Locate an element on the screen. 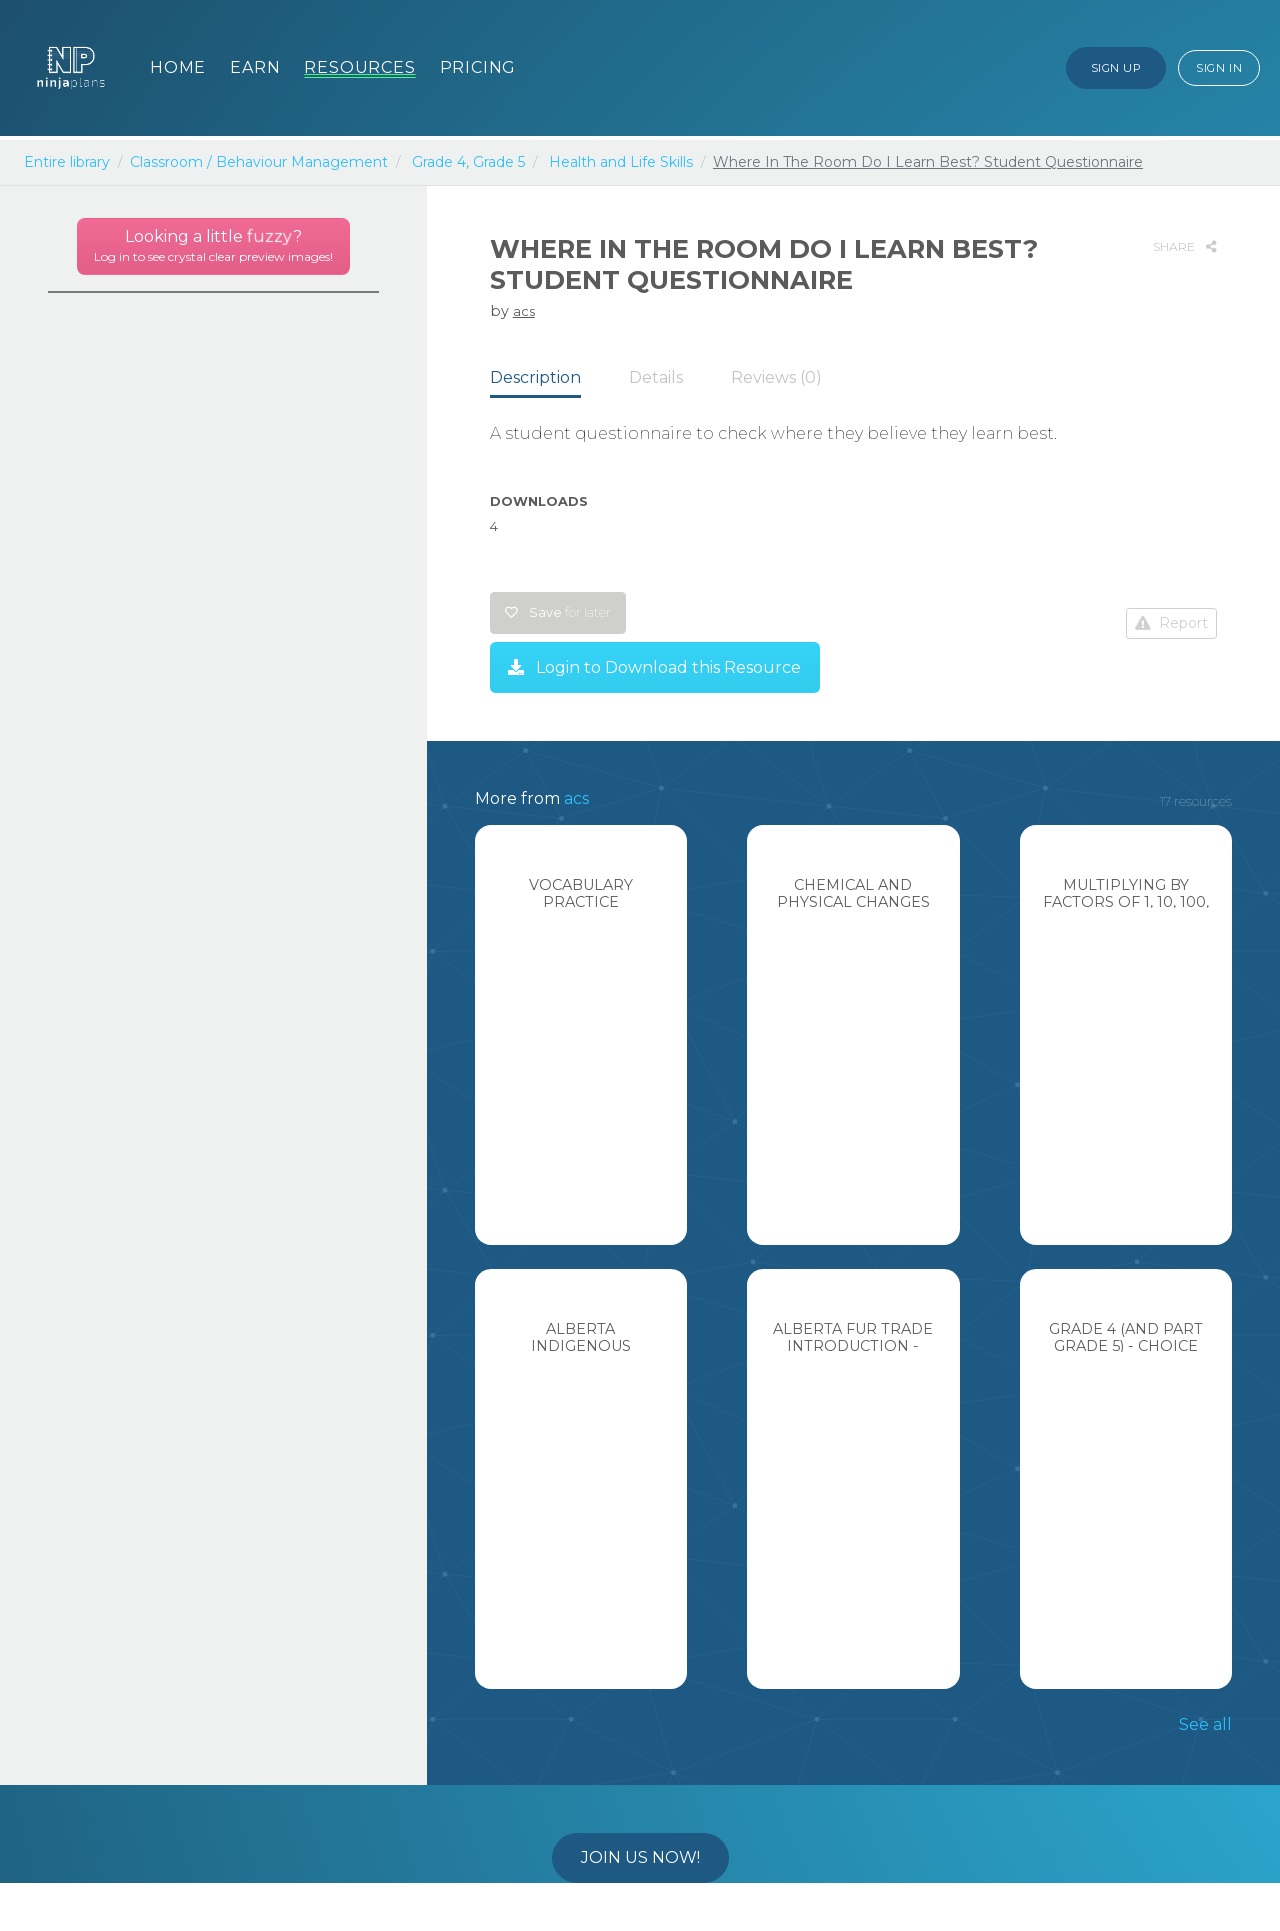  Chemical and Physical Changes is located at coordinates (853, 893).